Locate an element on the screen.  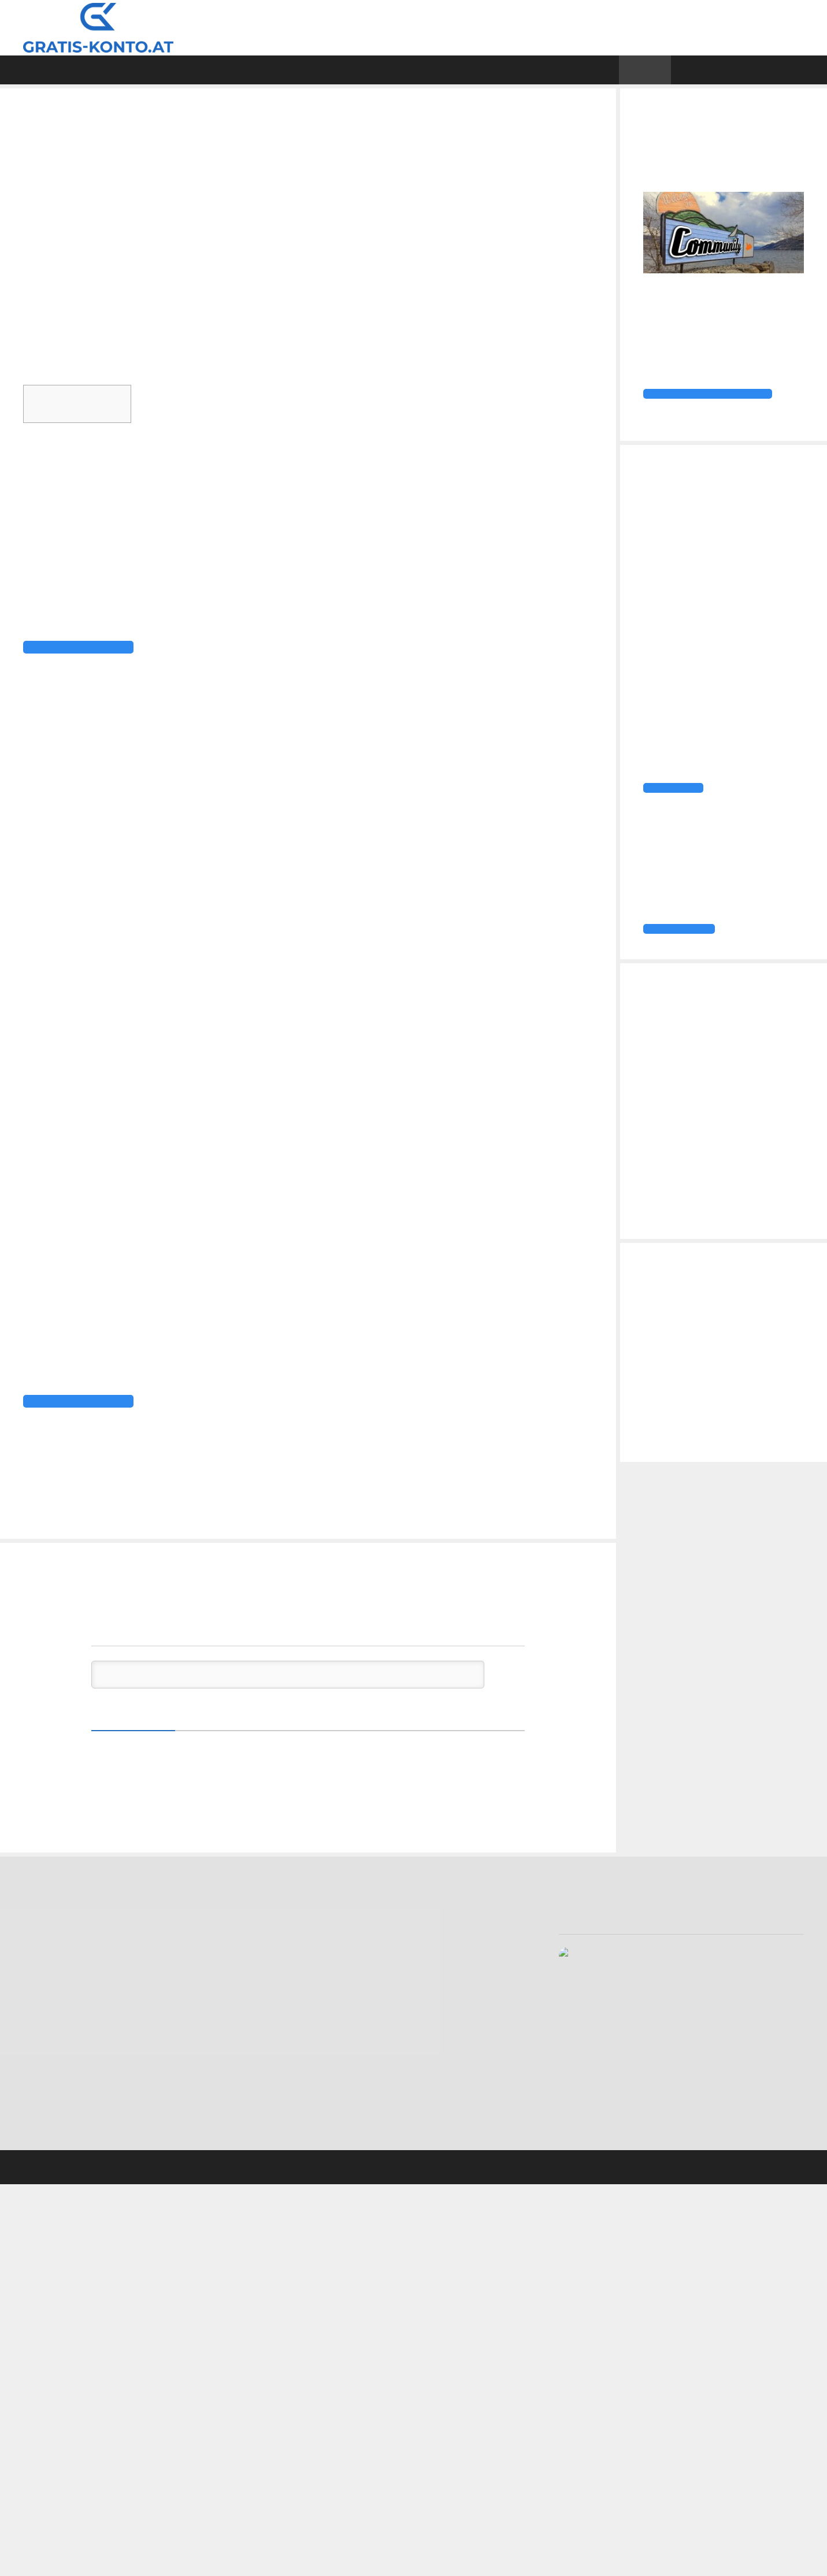
DADAT reduziert Bonus von 75 auf 50 Euro is located at coordinates (134, 1521).